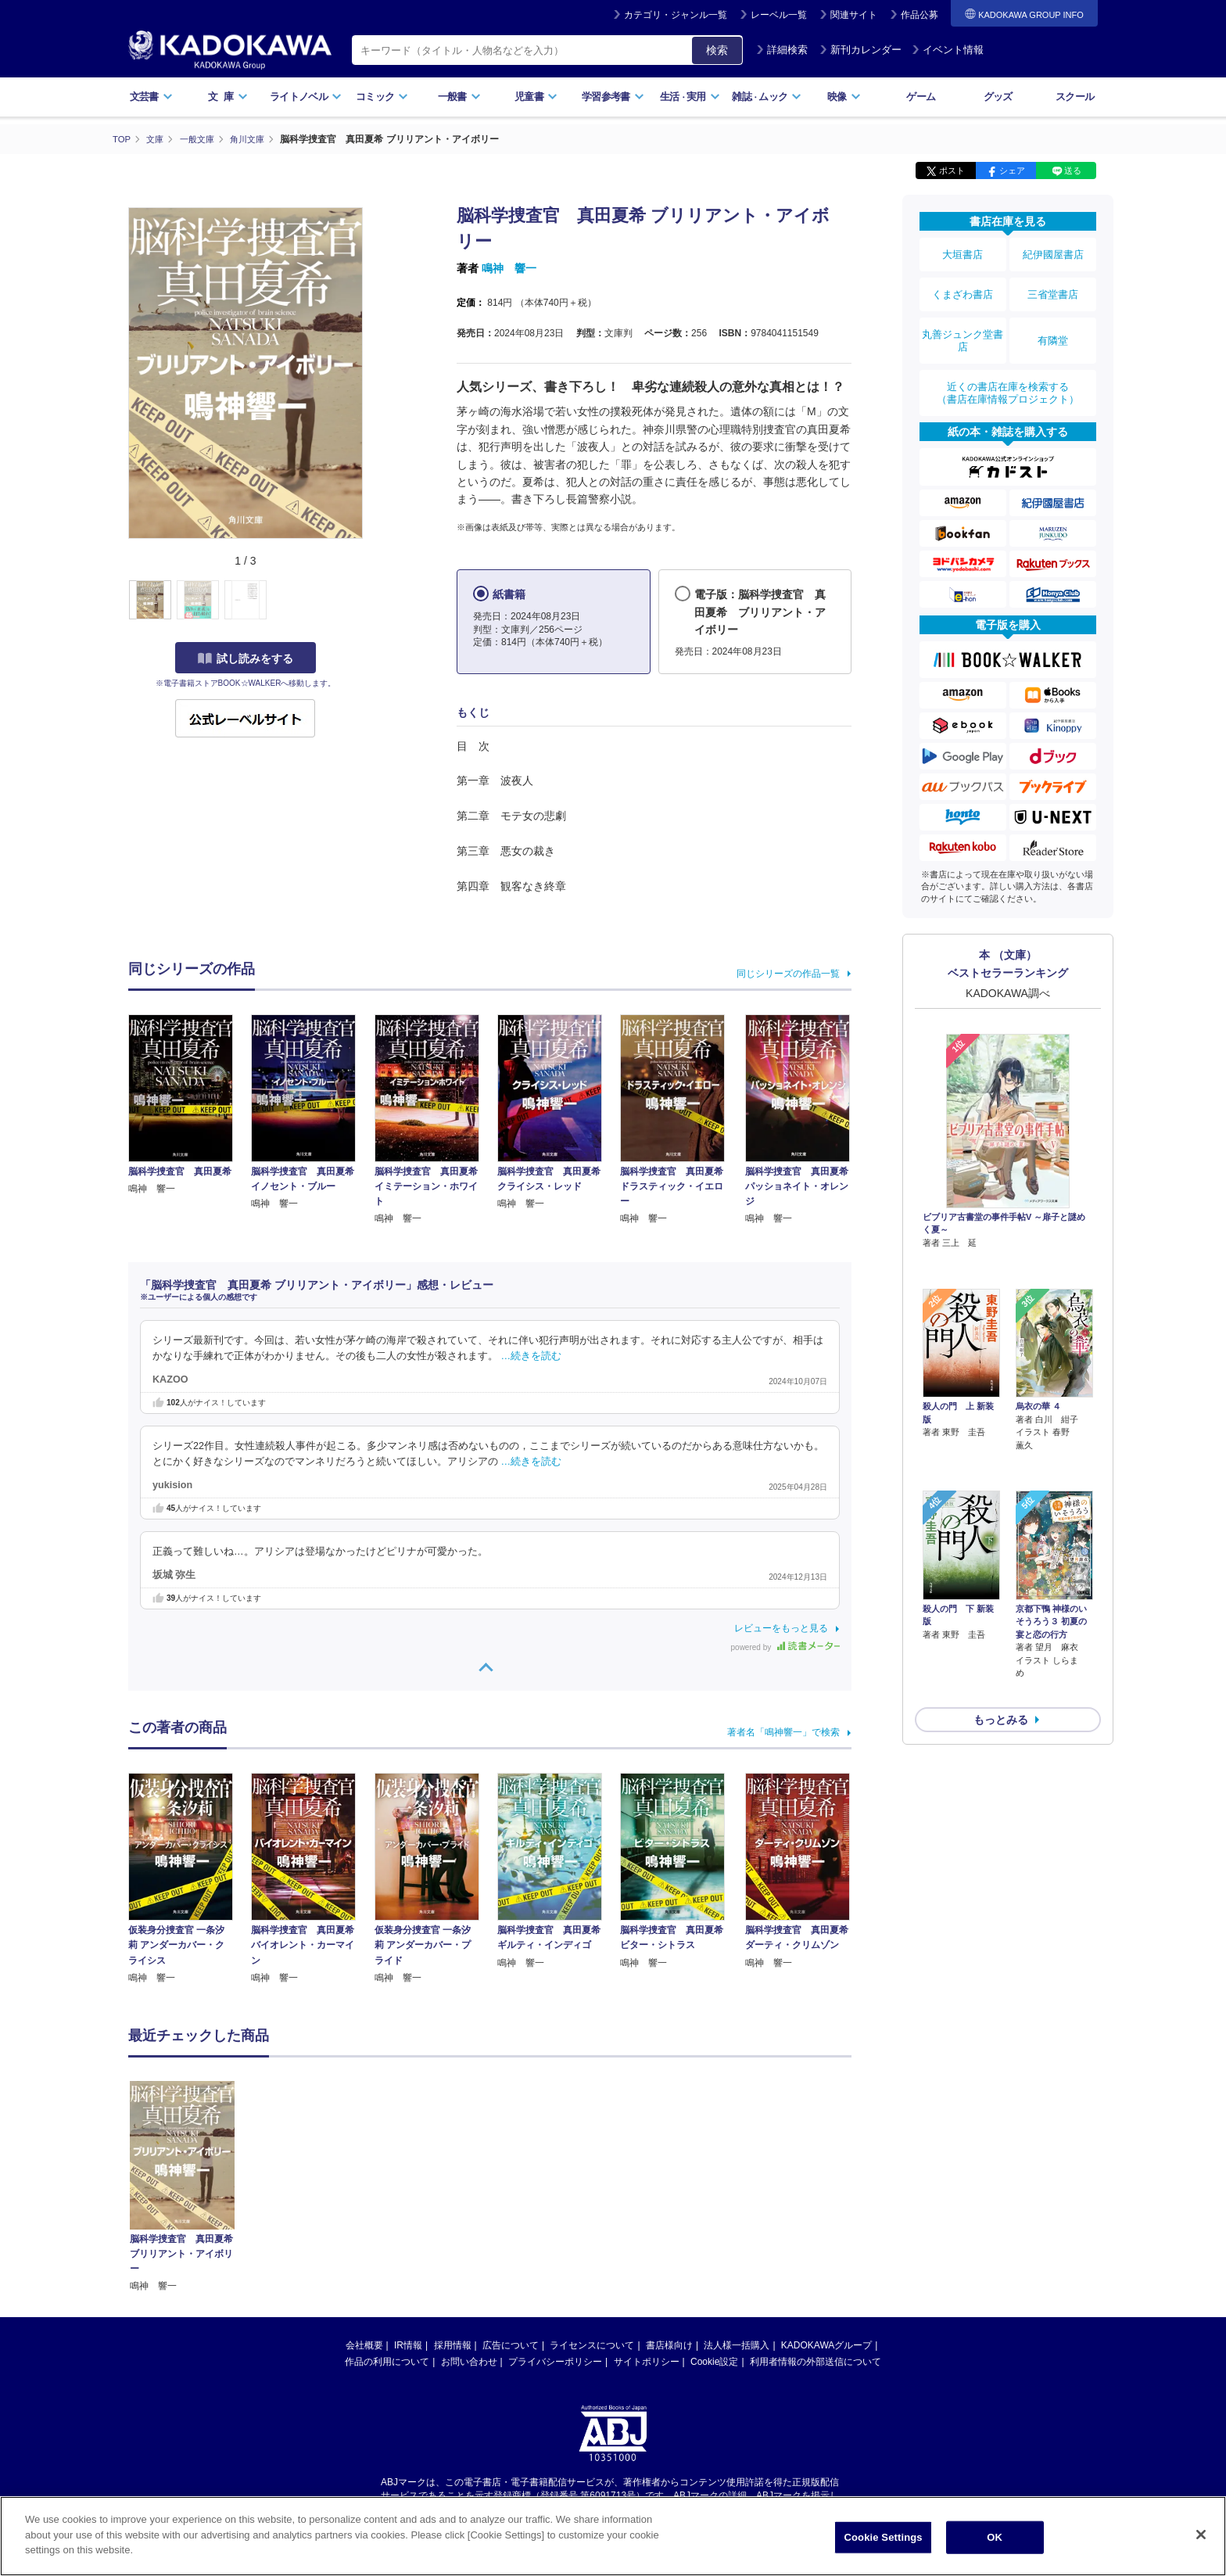 This screenshot has width=1226, height=2576. Describe the element at coordinates (948, 50) in the screenshot. I see `イベント情報` at that location.